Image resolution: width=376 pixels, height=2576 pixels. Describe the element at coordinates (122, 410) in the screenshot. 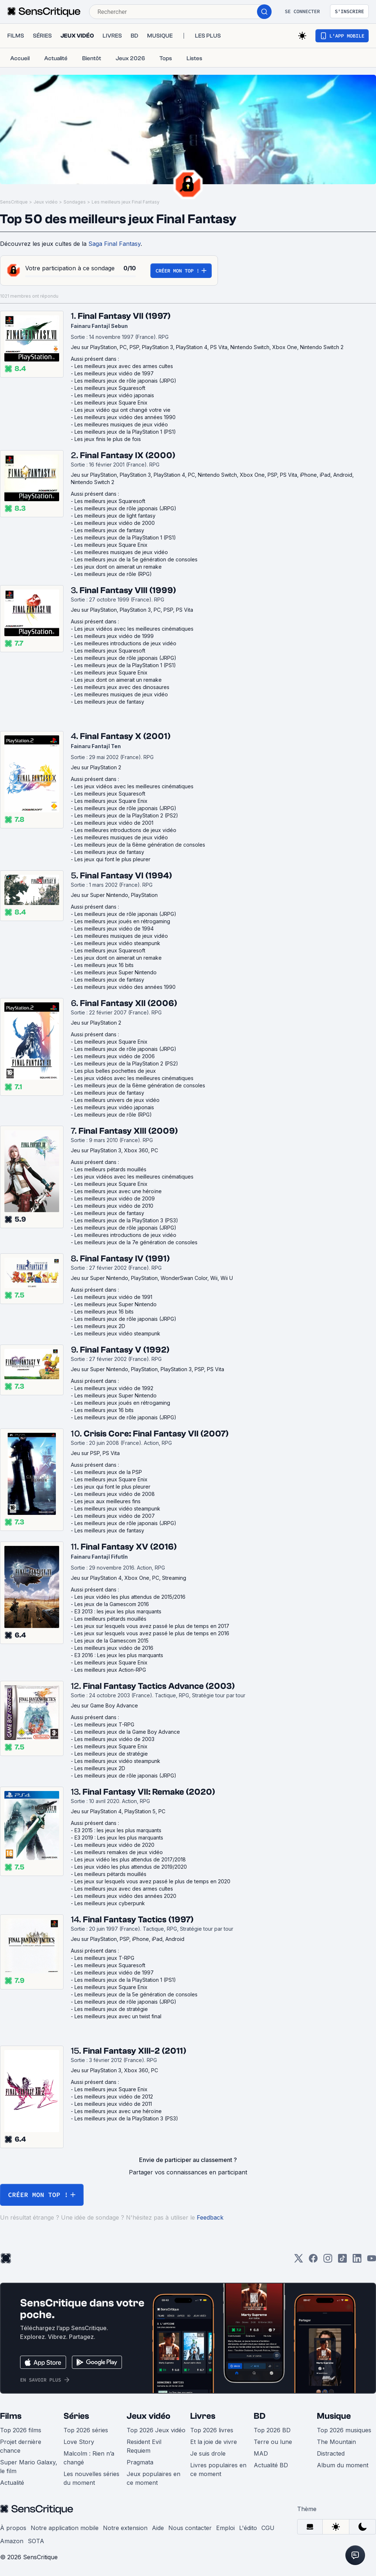

I see `Les jeux vidéo qui ont changé votre vie` at that location.